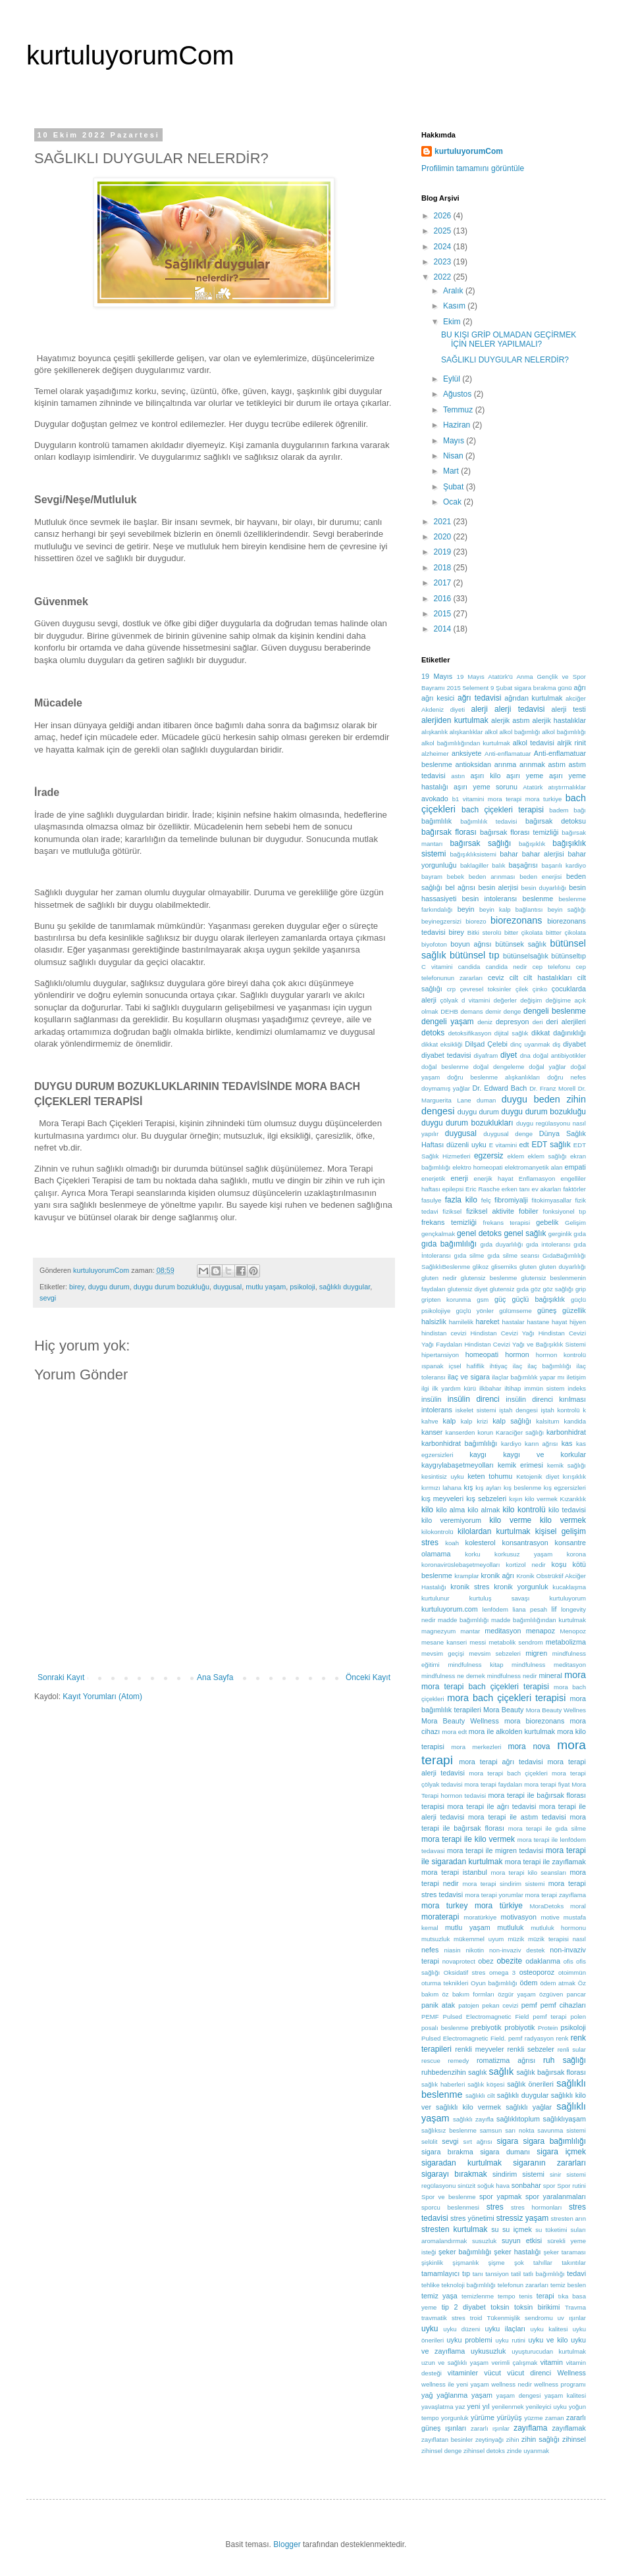 This screenshot has height=2576, width=632. What do you see at coordinates (534, 1721) in the screenshot?
I see `mora biorezonans` at bounding box center [534, 1721].